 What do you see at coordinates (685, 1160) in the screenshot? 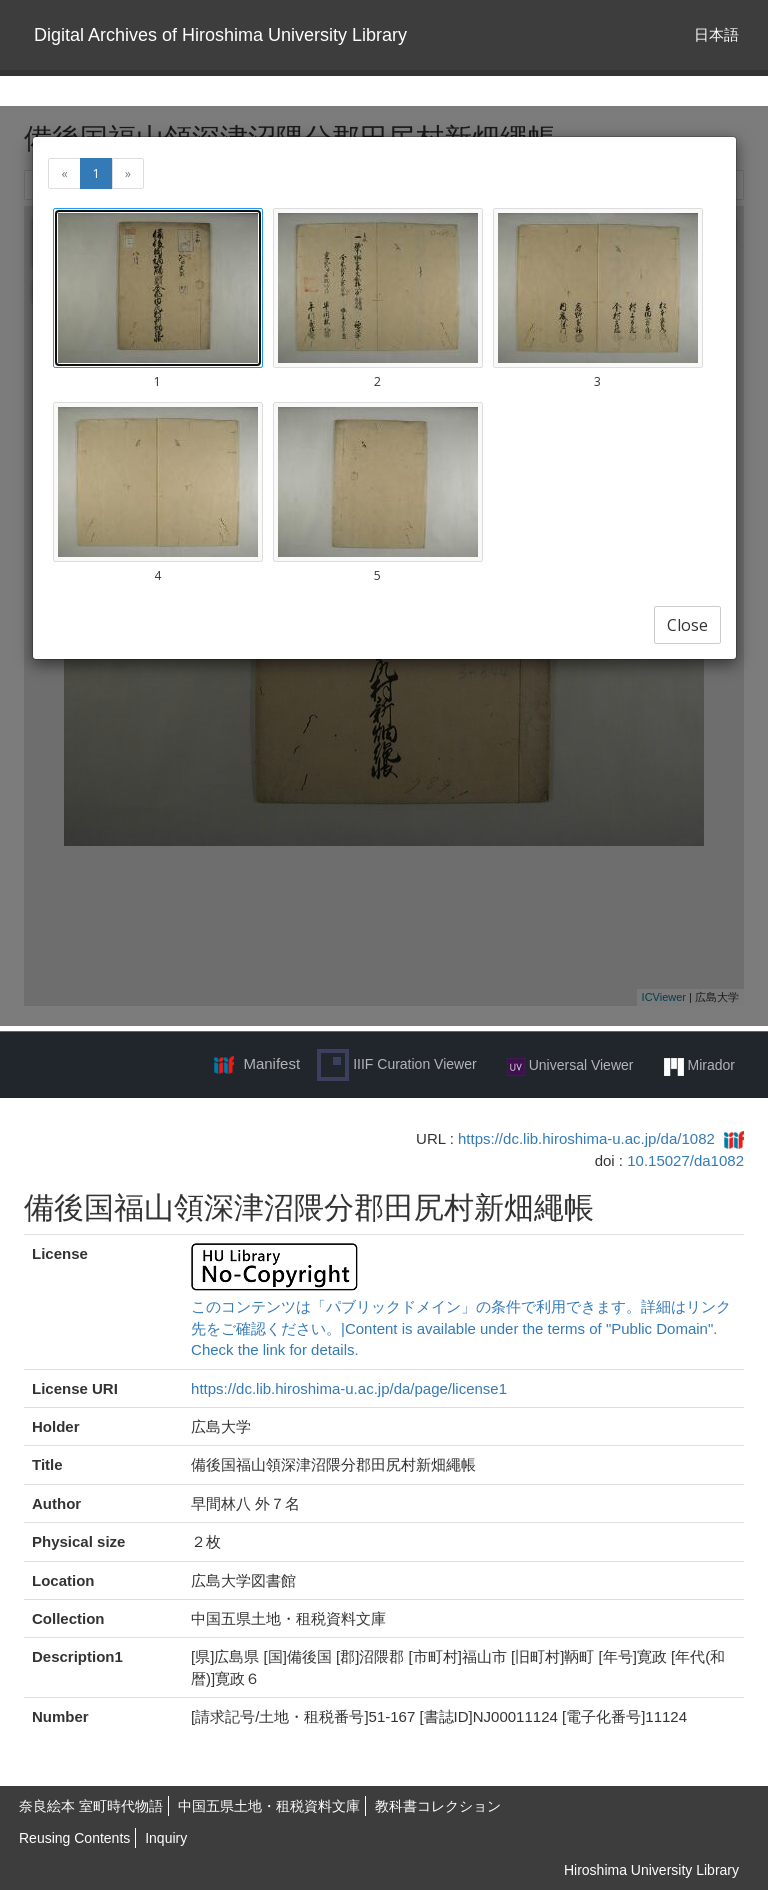
I see `10.15027/da1082` at bounding box center [685, 1160].